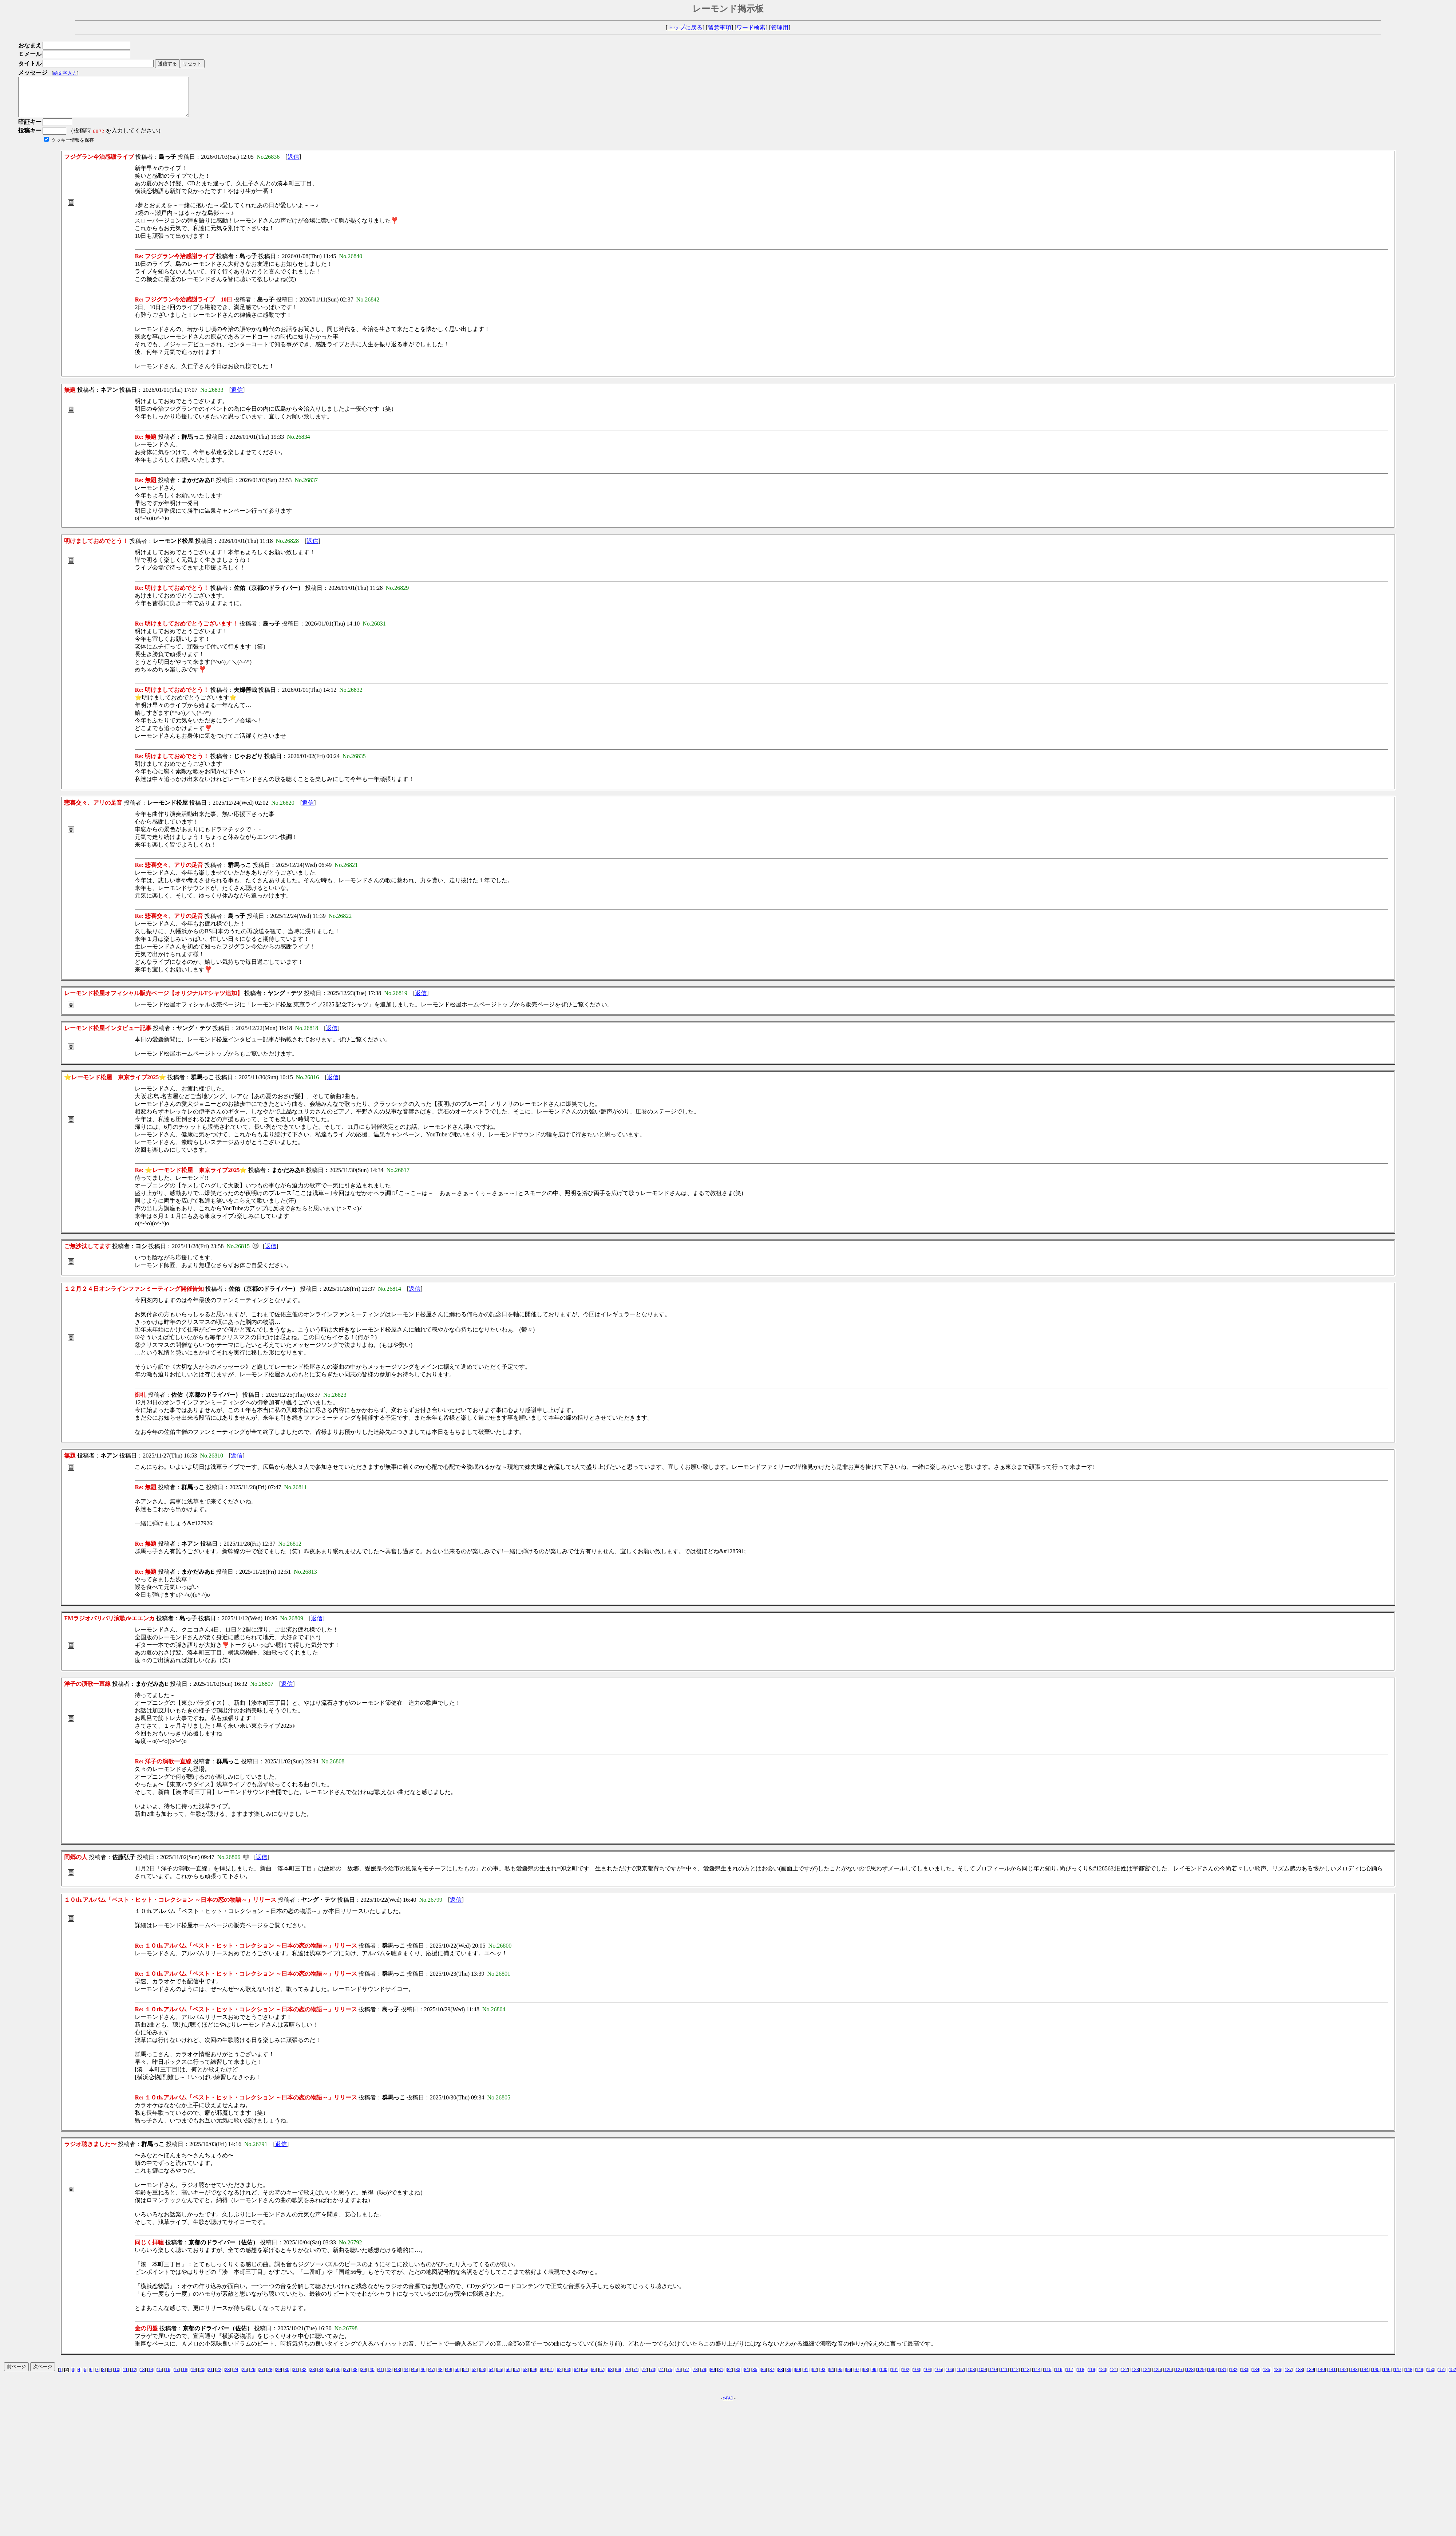  What do you see at coordinates (754, 2377) in the screenshot?
I see `85` at bounding box center [754, 2377].